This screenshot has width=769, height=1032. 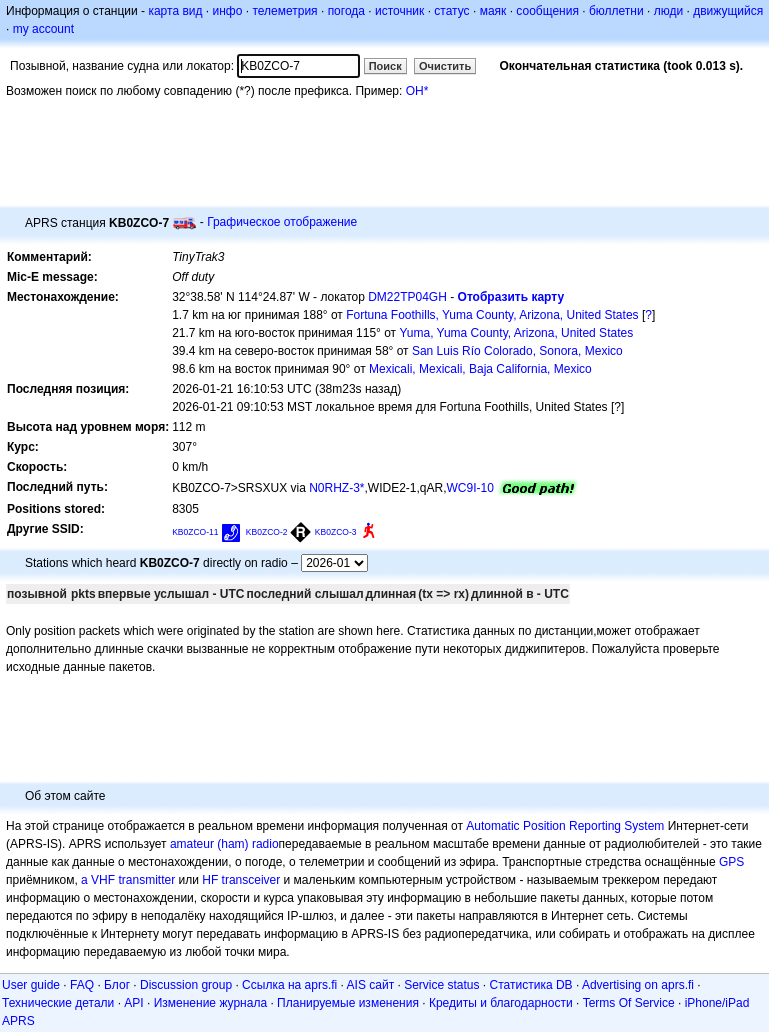 I want to click on Графическое отображение, so click(x=282, y=222).